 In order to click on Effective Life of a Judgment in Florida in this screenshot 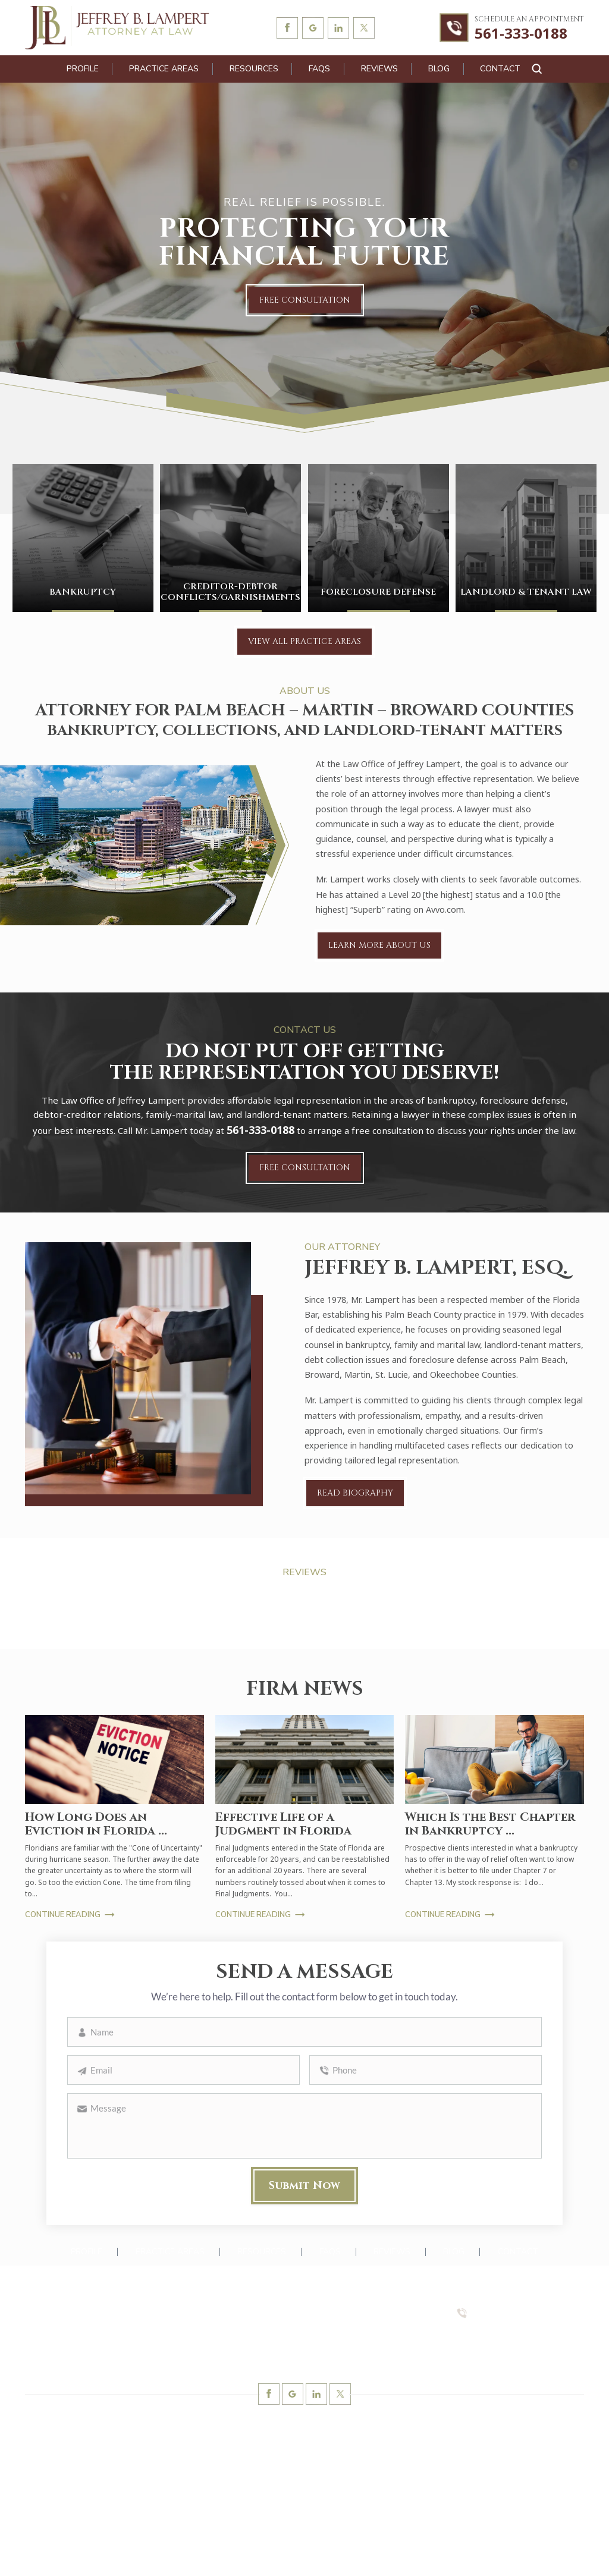, I will do `click(283, 1824)`.